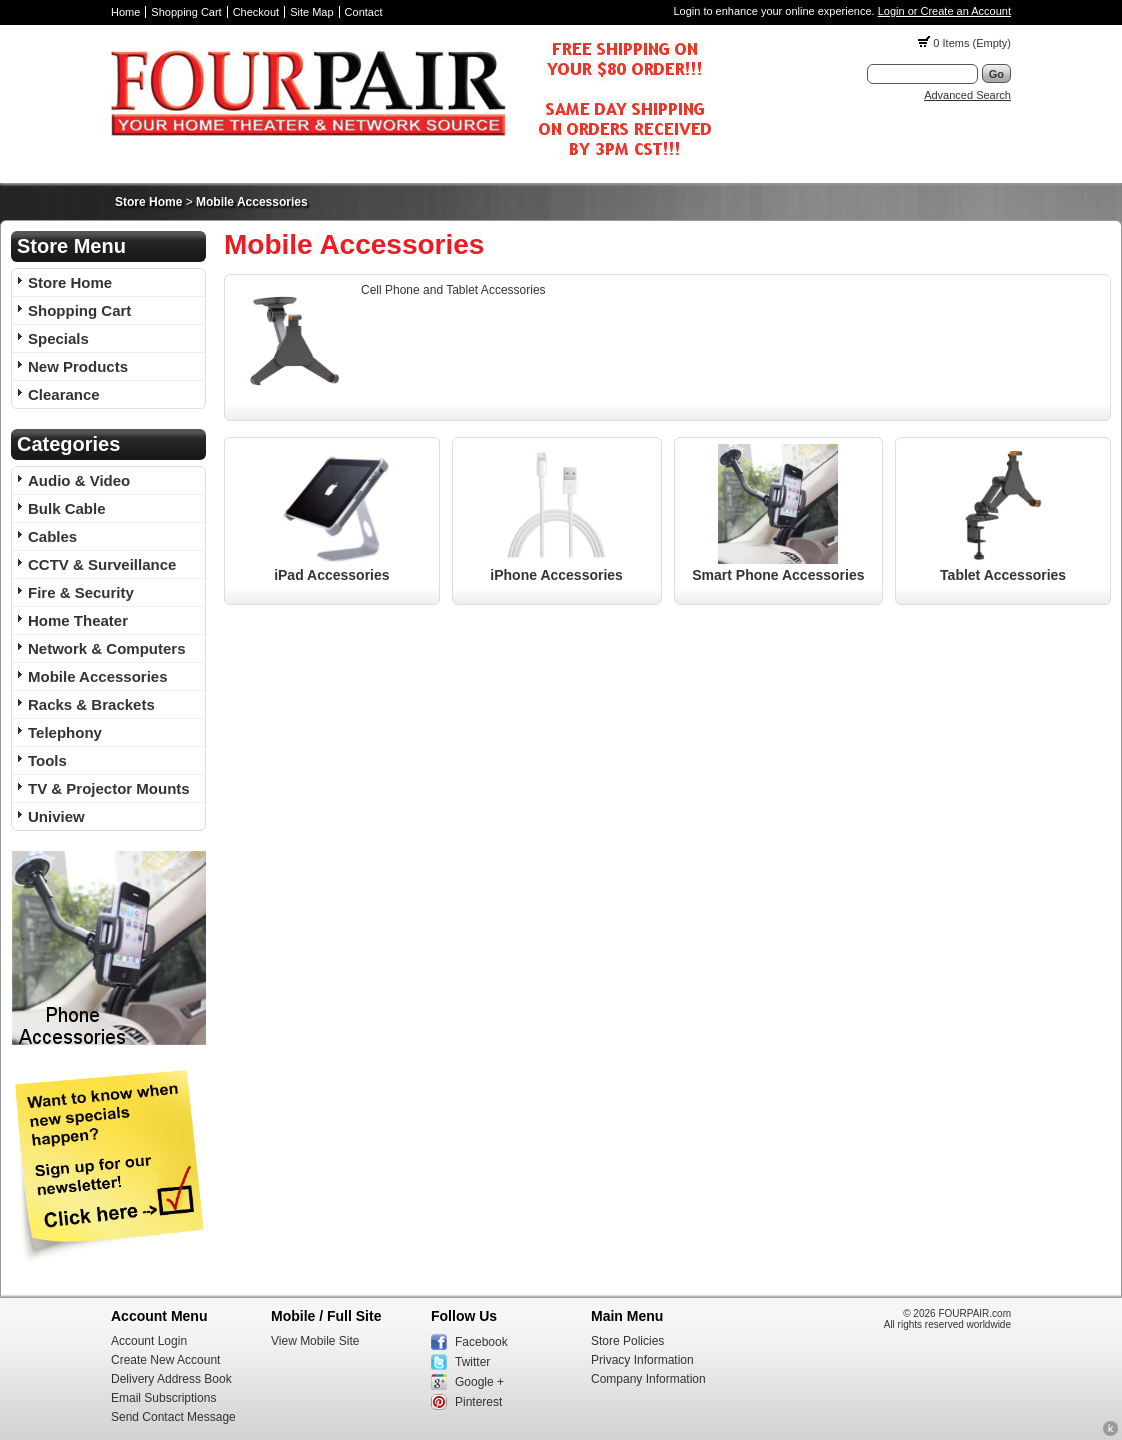 The image size is (1122, 1440). I want to click on Tools, so click(47, 760).